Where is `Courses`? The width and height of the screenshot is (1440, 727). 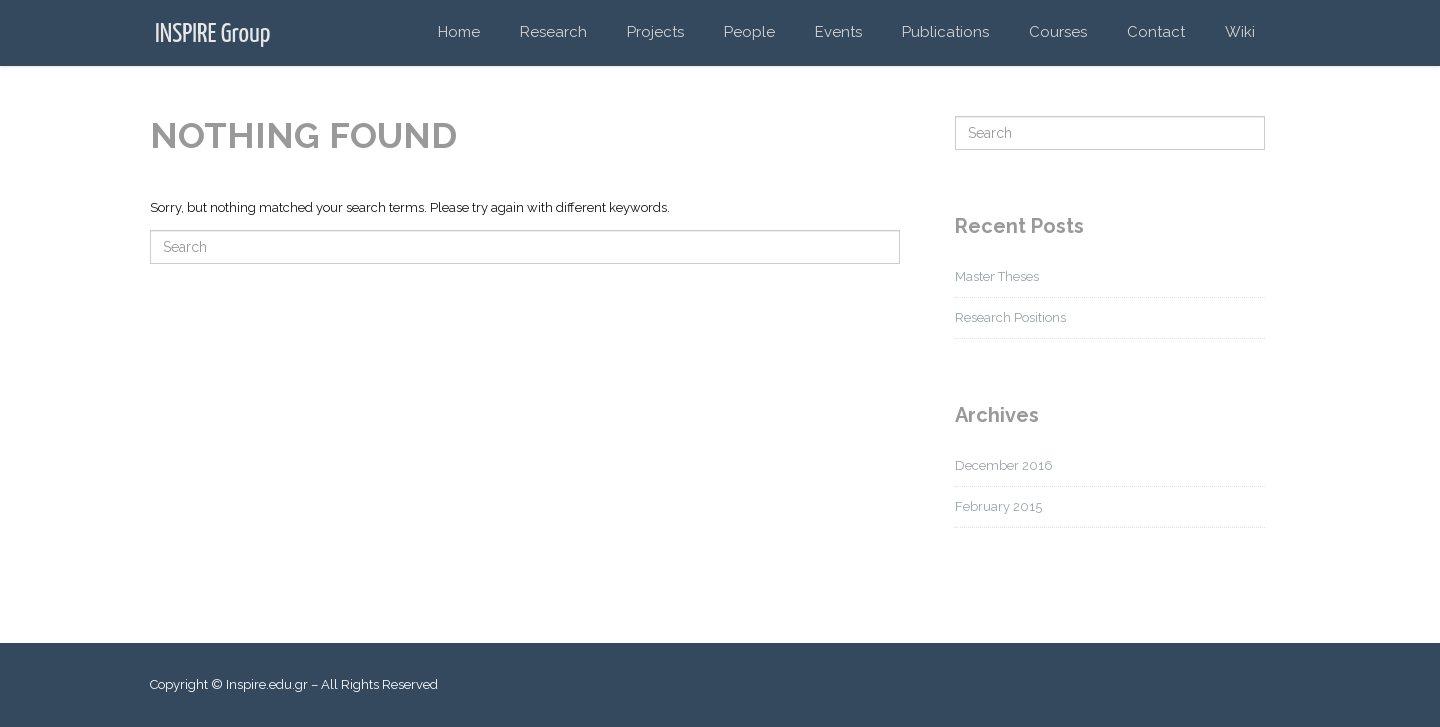
Courses is located at coordinates (1058, 32).